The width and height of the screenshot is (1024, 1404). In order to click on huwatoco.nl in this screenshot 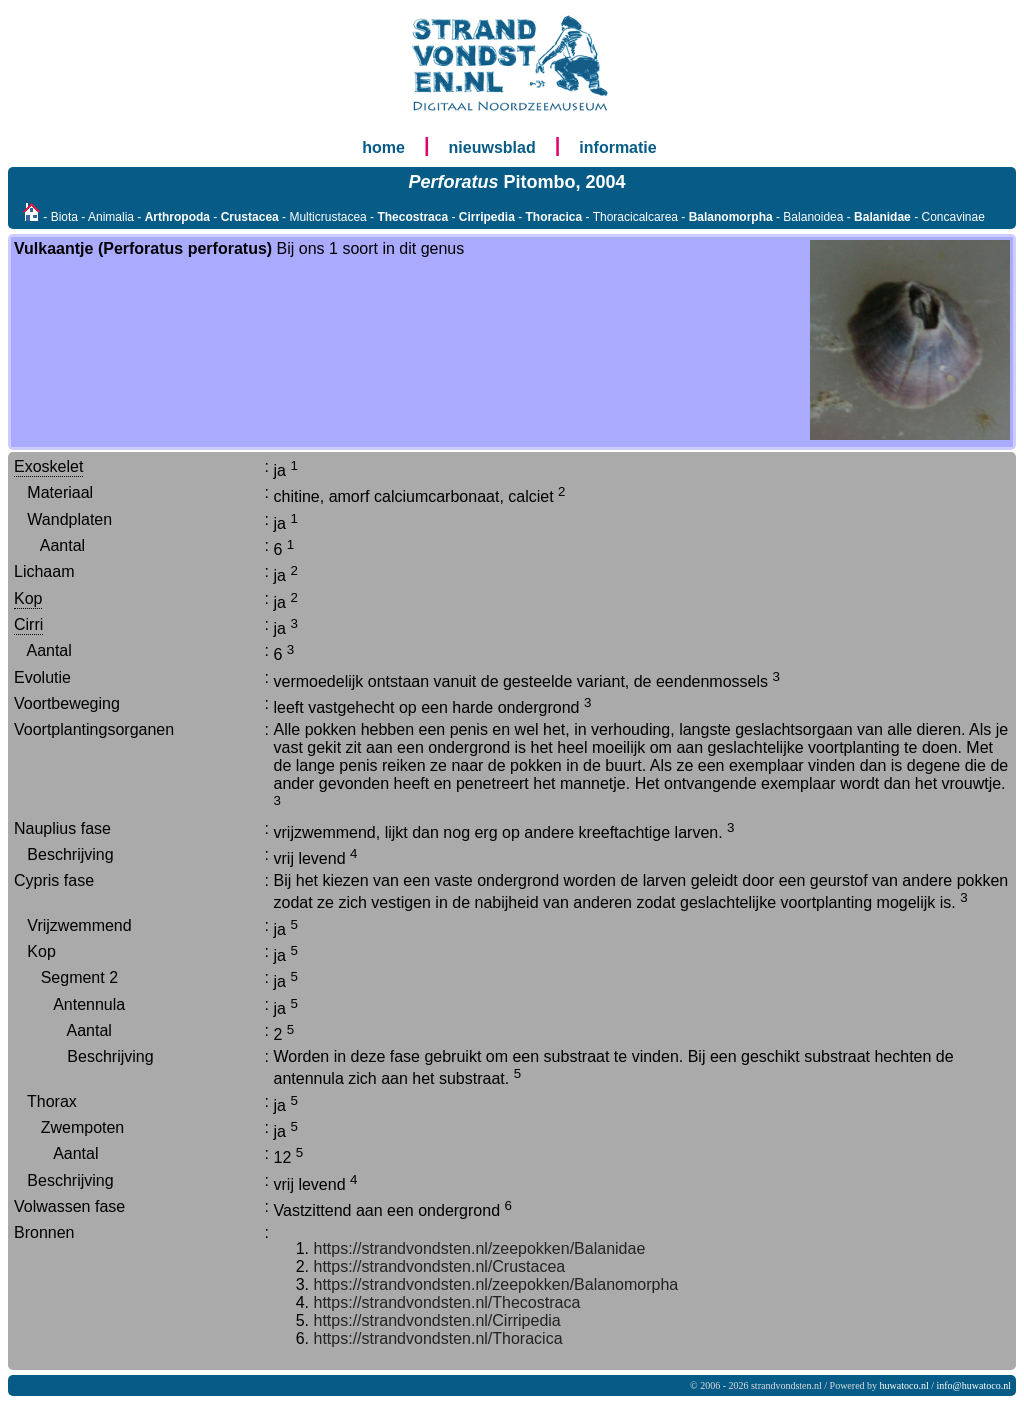, I will do `click(904, 1385)`.